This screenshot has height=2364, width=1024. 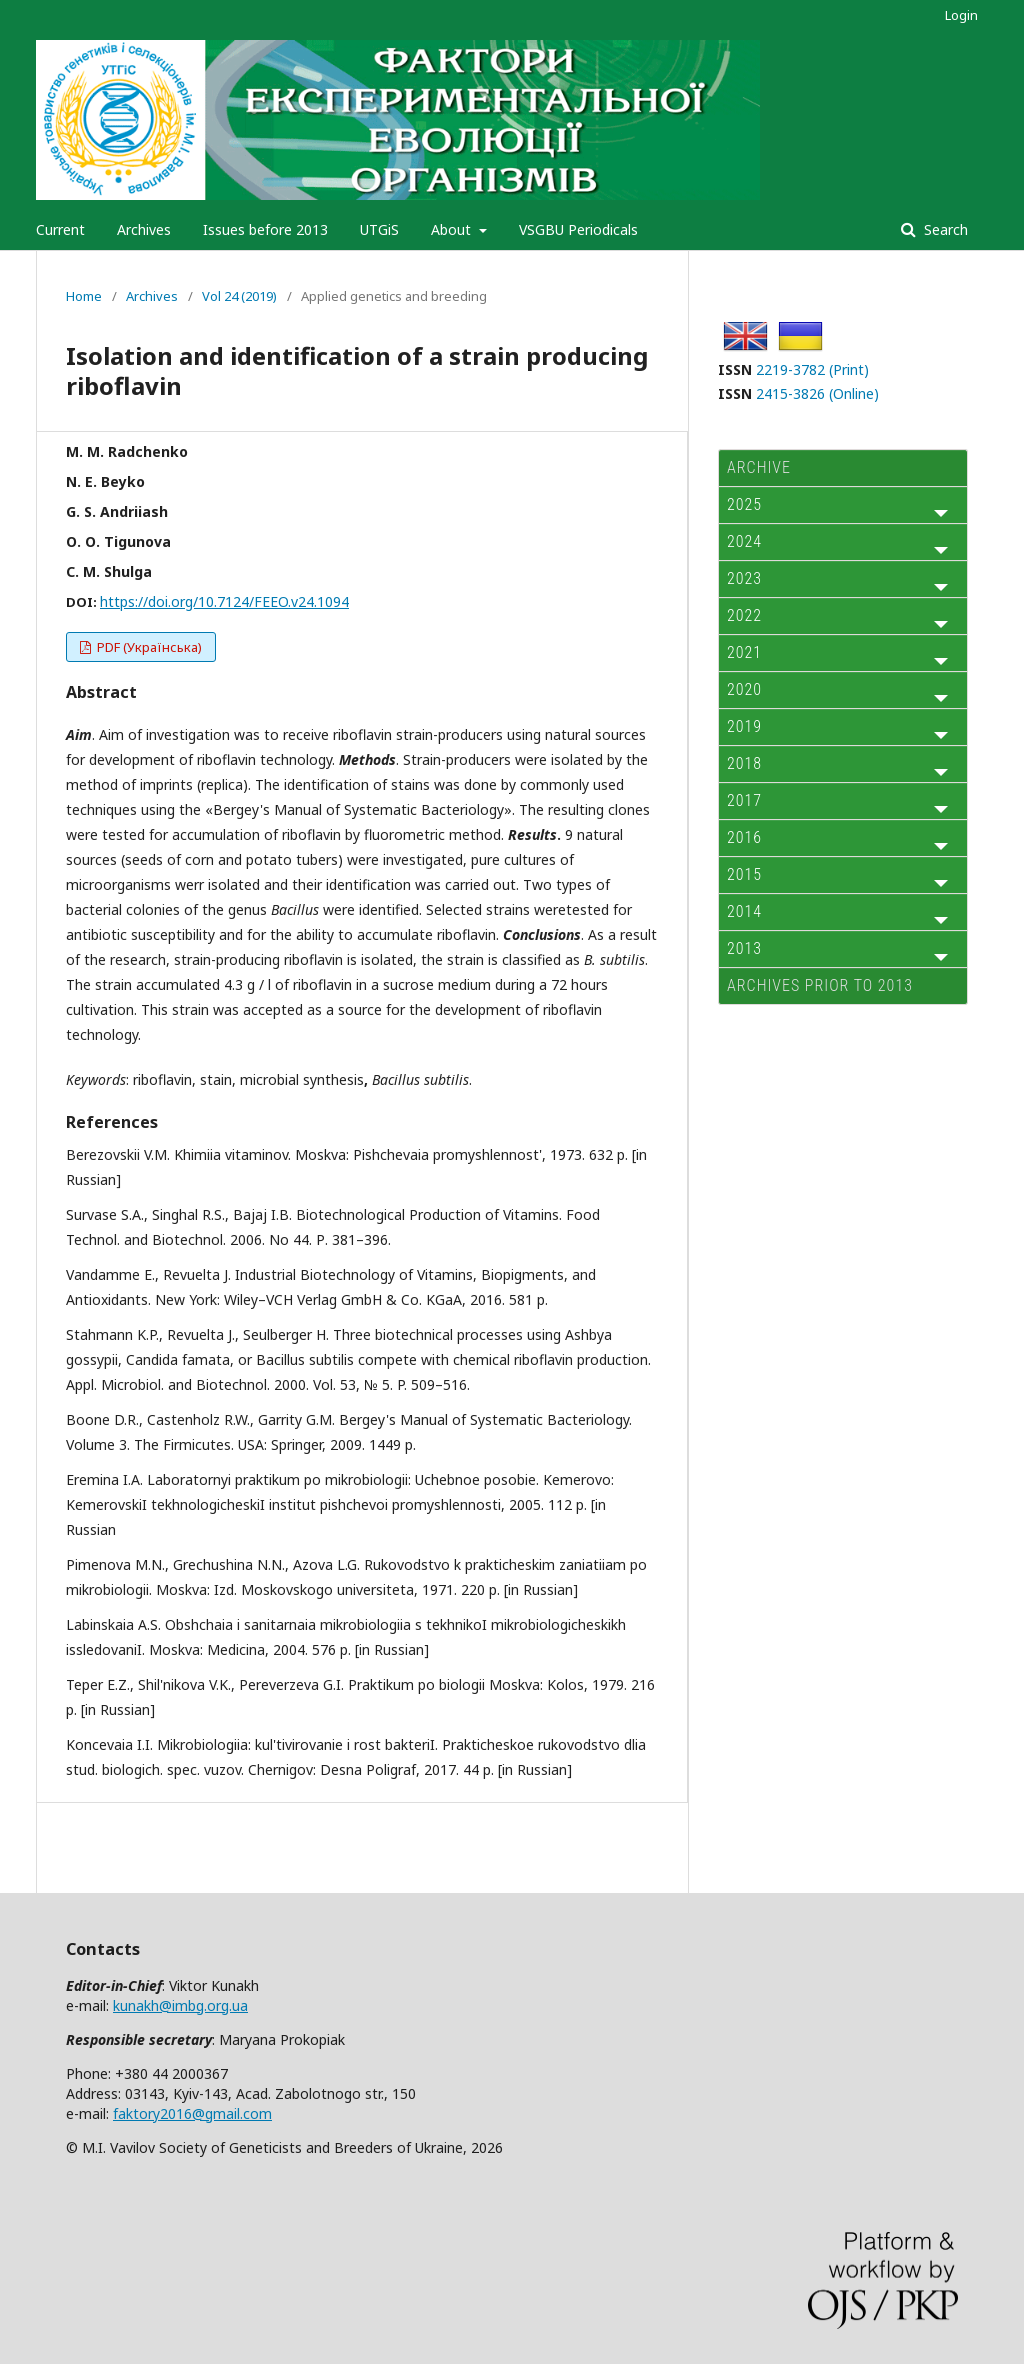 I want to click on UTGiS, so click(x=379, y=229).